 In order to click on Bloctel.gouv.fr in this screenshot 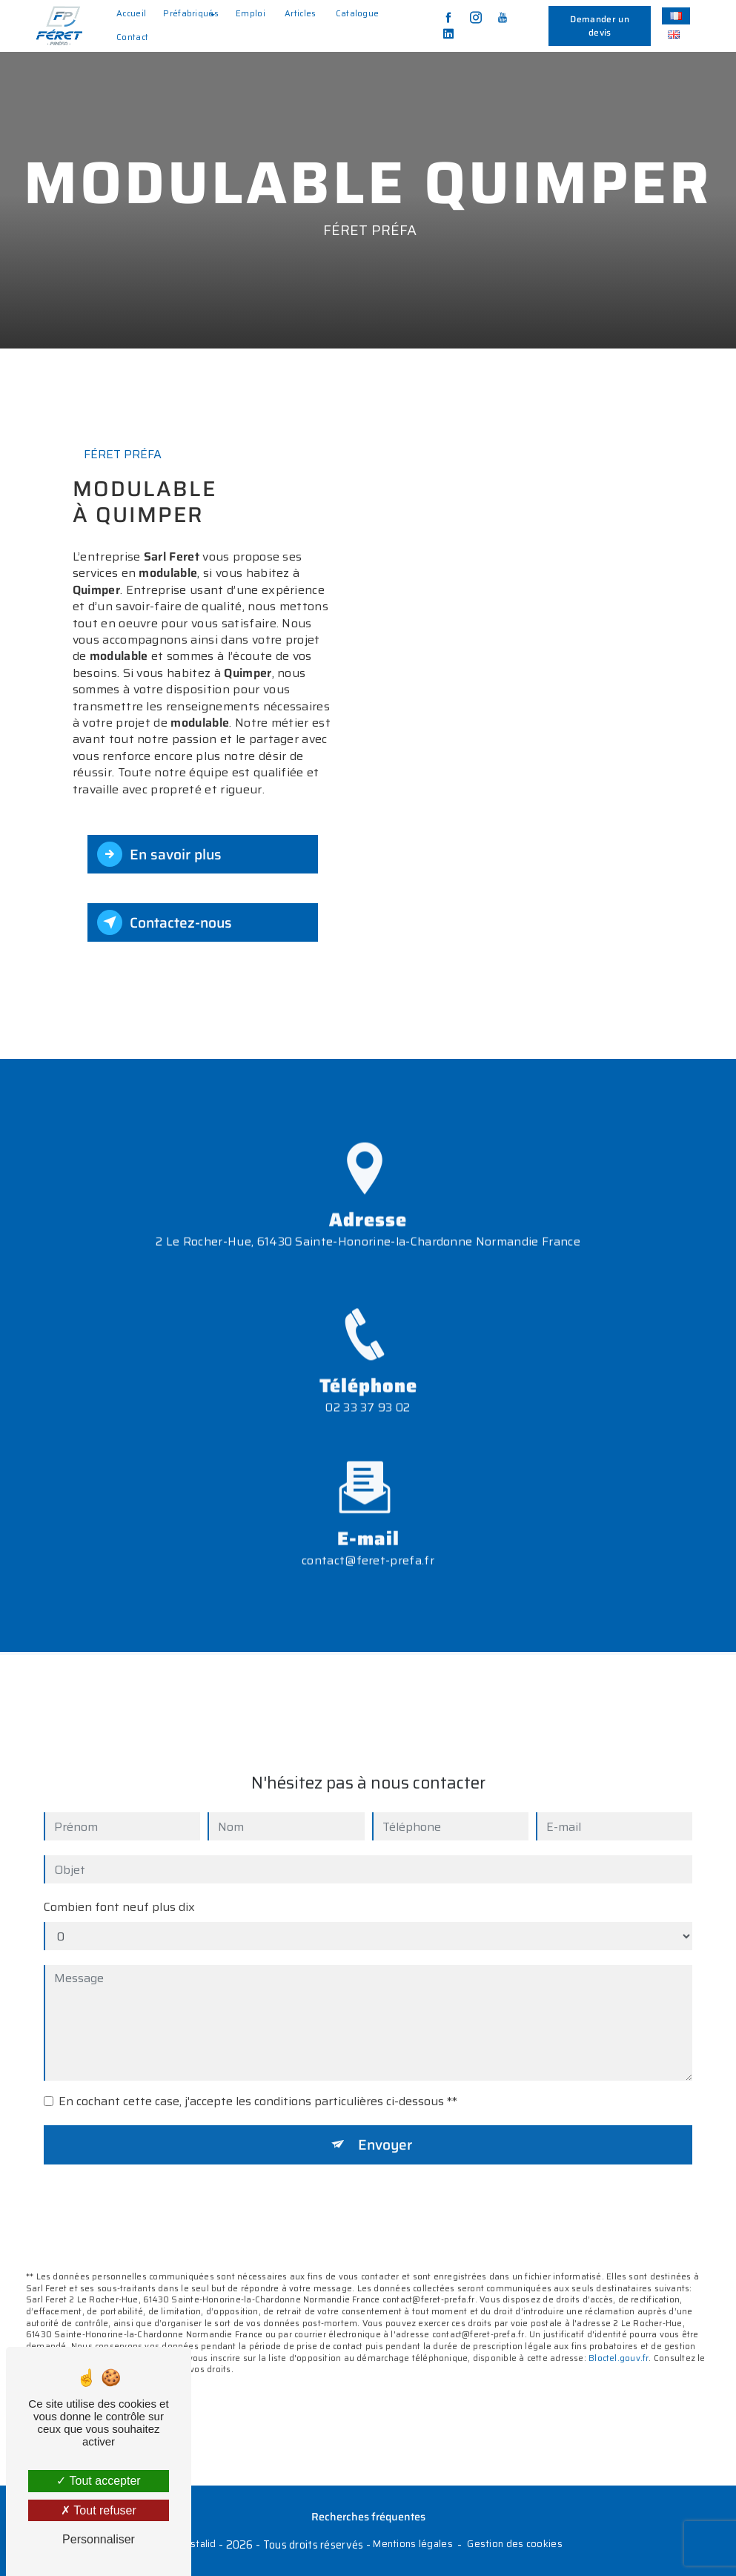, I will do `click(619, 2341)`.